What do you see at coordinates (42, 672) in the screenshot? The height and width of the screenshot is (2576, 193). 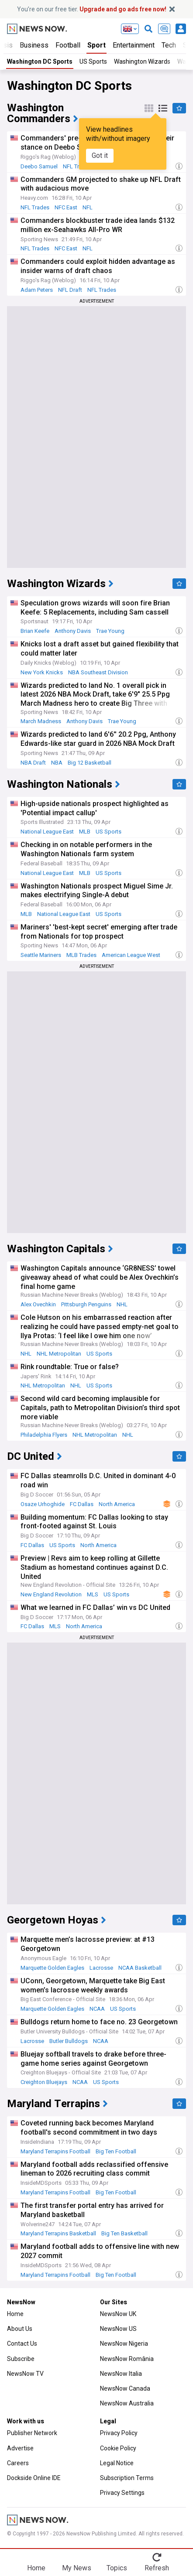 I see `New York Knicks` at bounding box center [42, 672].